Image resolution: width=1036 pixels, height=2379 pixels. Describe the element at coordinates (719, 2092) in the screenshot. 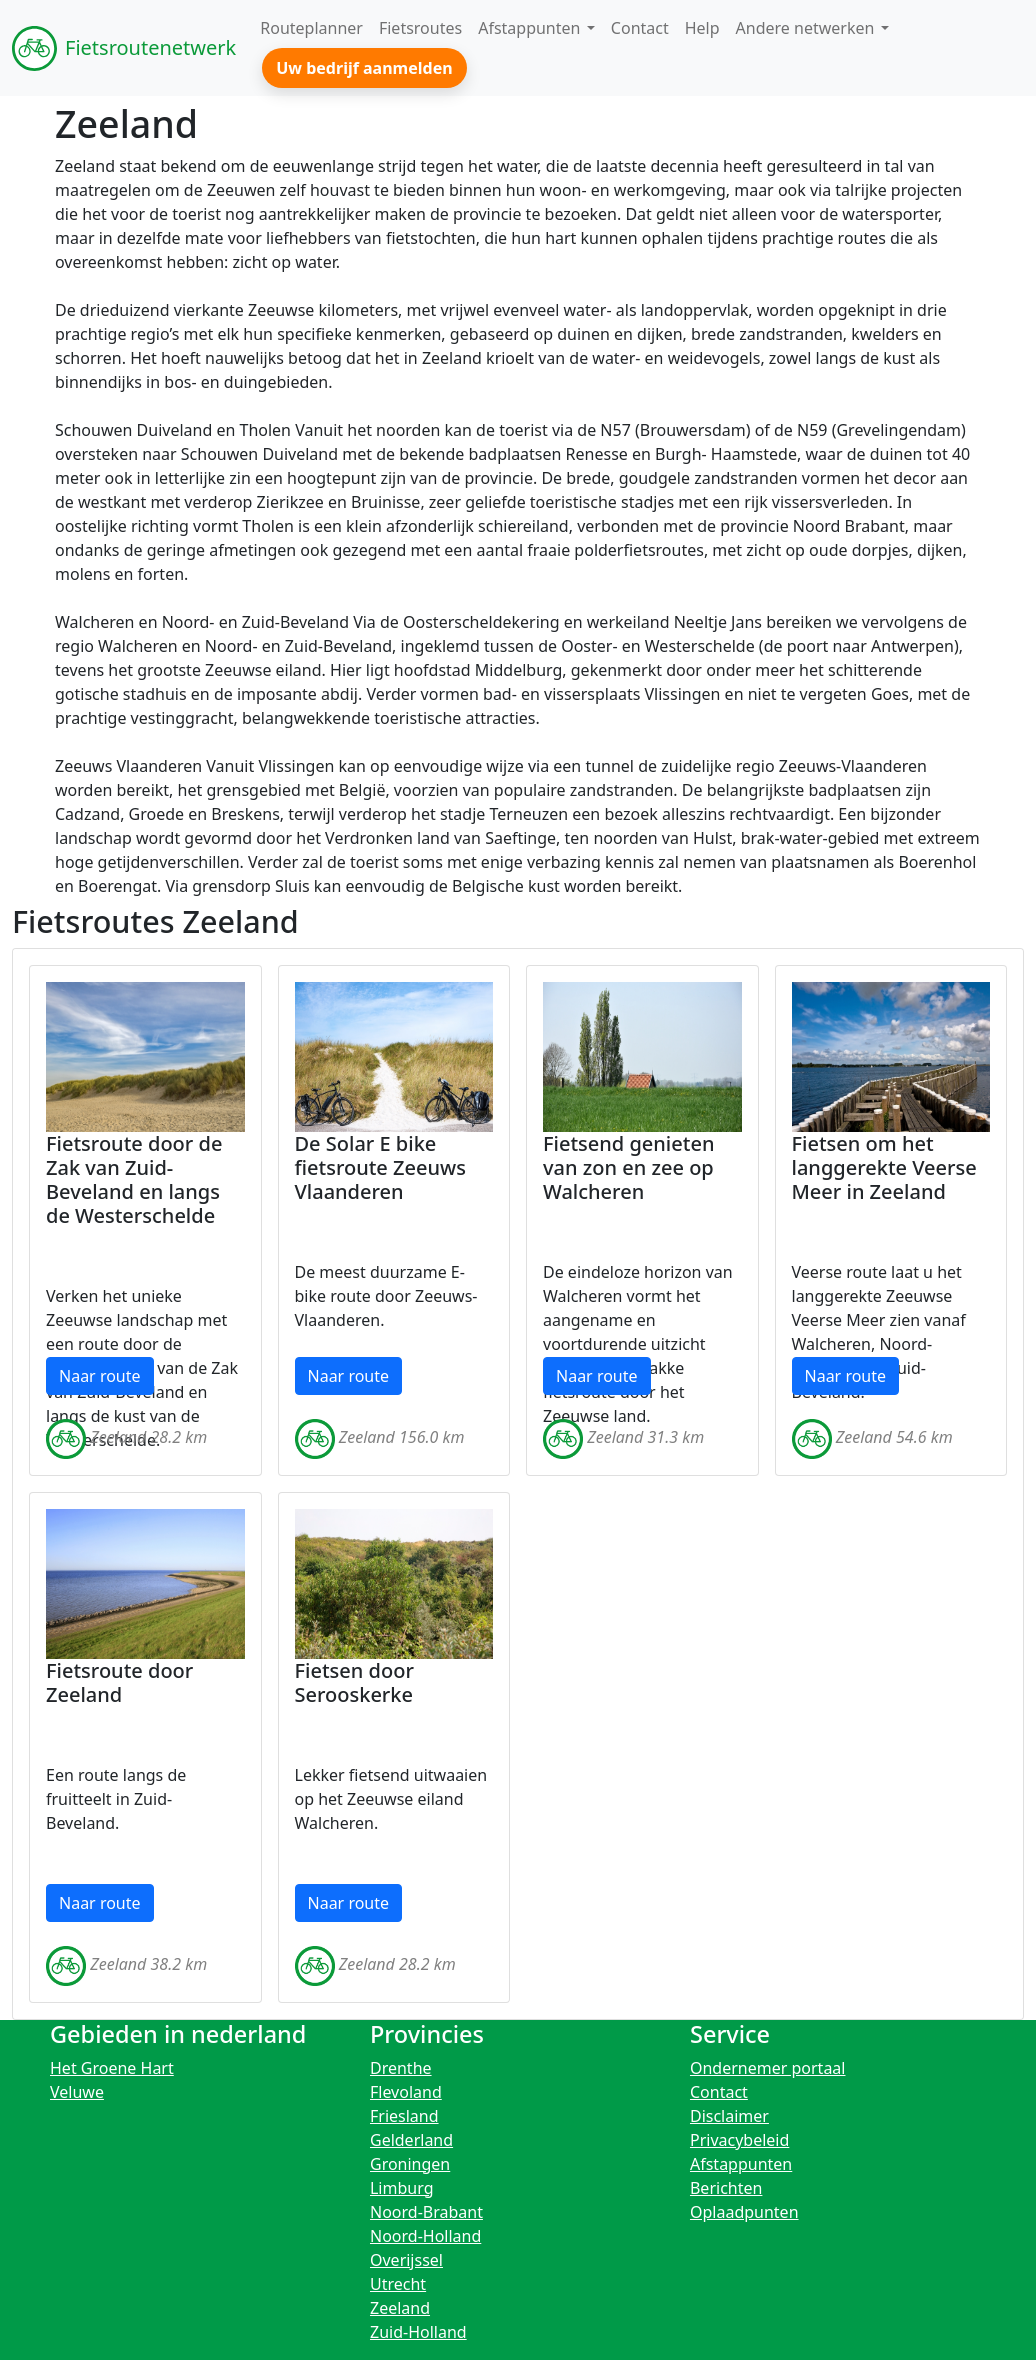

I see `Contact` at that location.